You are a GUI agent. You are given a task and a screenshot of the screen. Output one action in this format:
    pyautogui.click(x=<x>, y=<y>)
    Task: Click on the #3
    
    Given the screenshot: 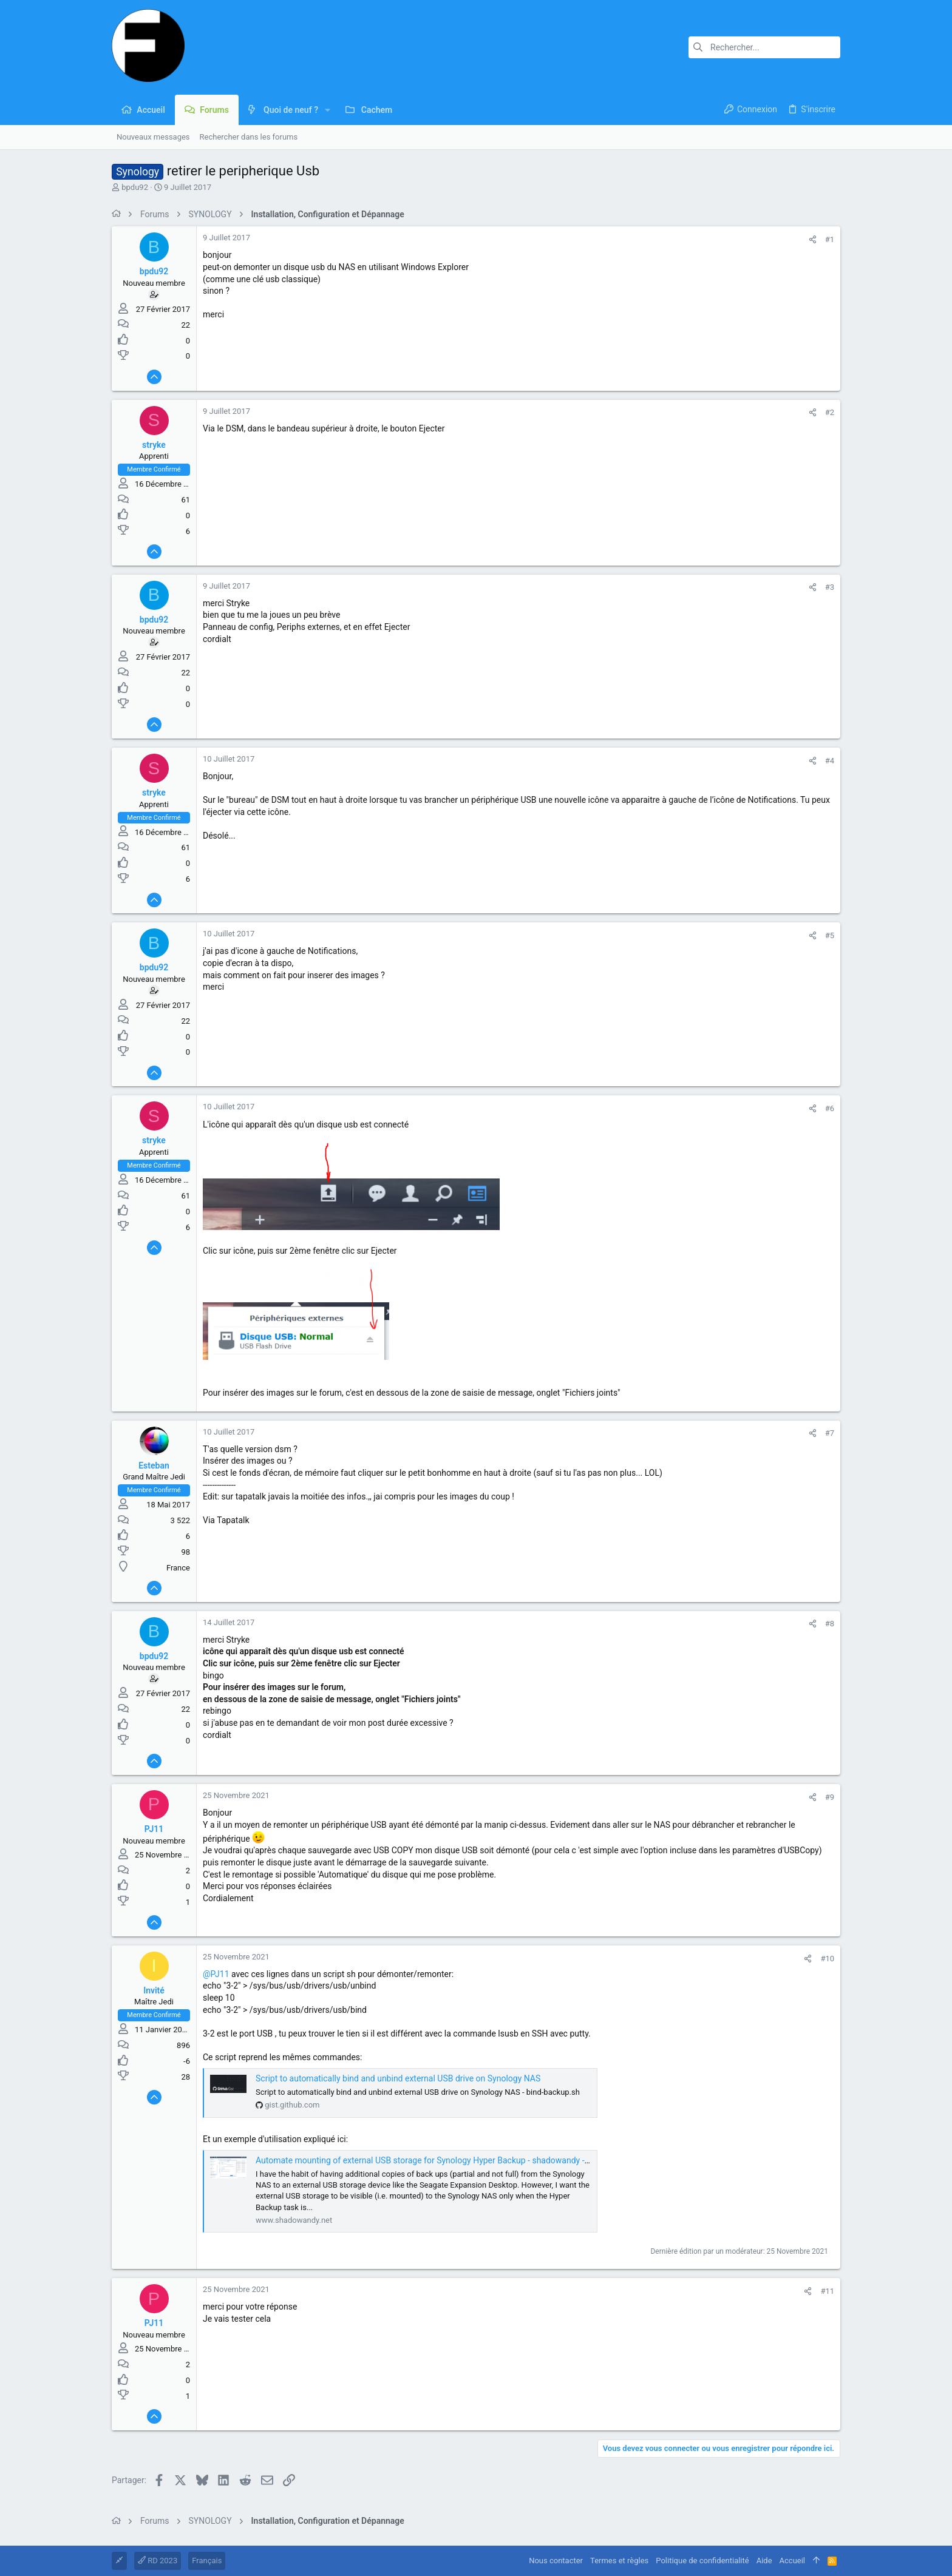 What is the action you would take?
    pyautogui.click(x=829, y=587)
    